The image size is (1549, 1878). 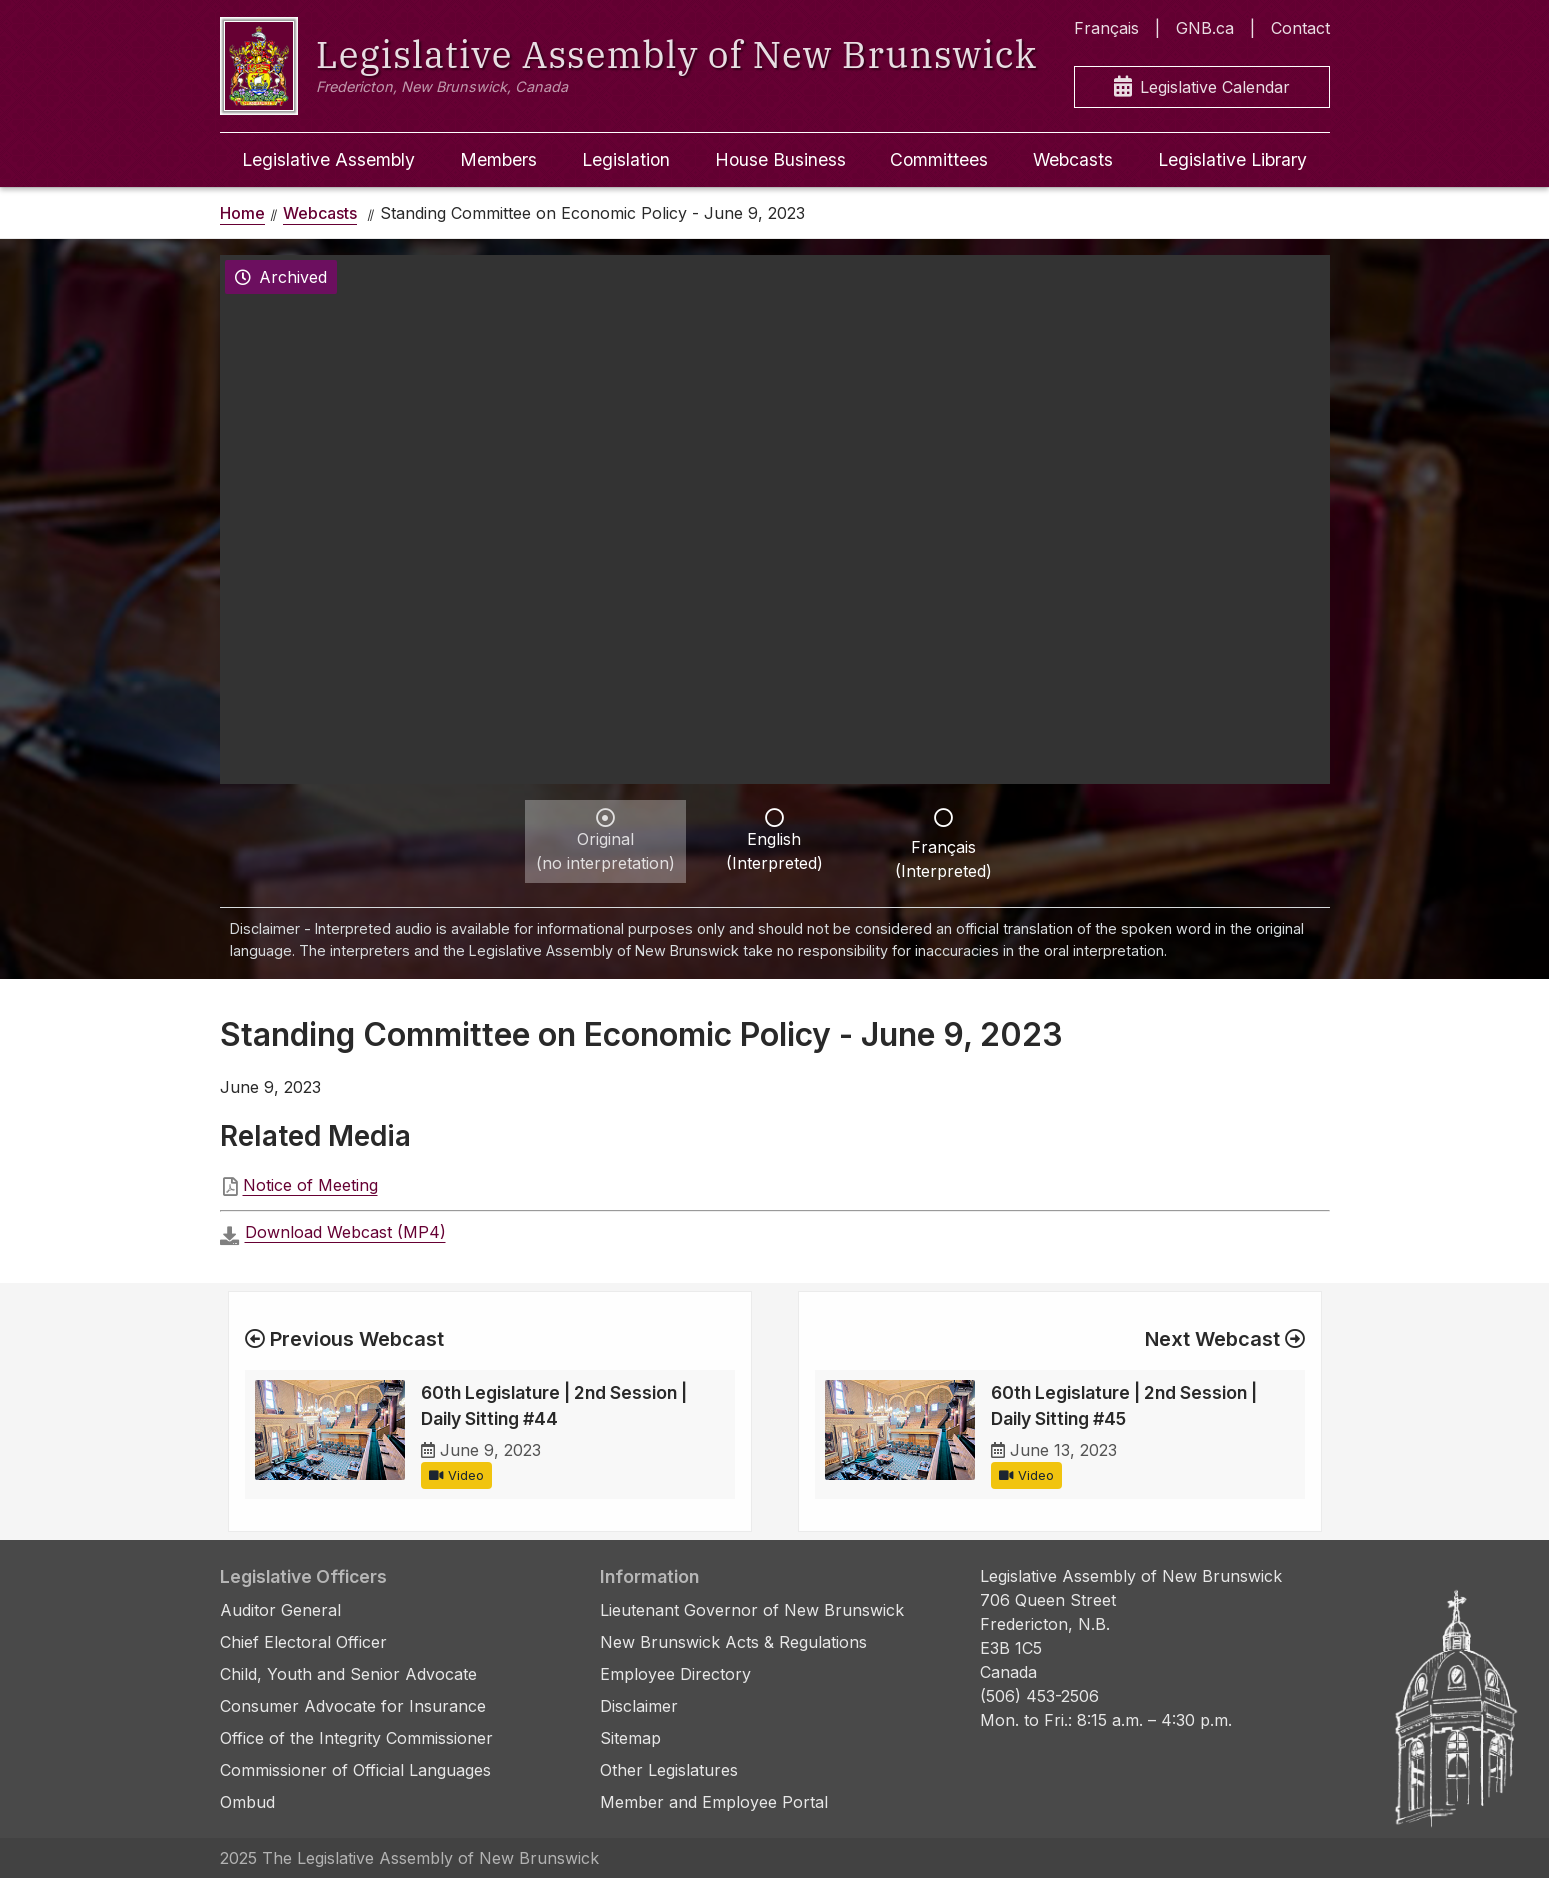 I want to click on Sitemap, so click(x=630, y=1738).